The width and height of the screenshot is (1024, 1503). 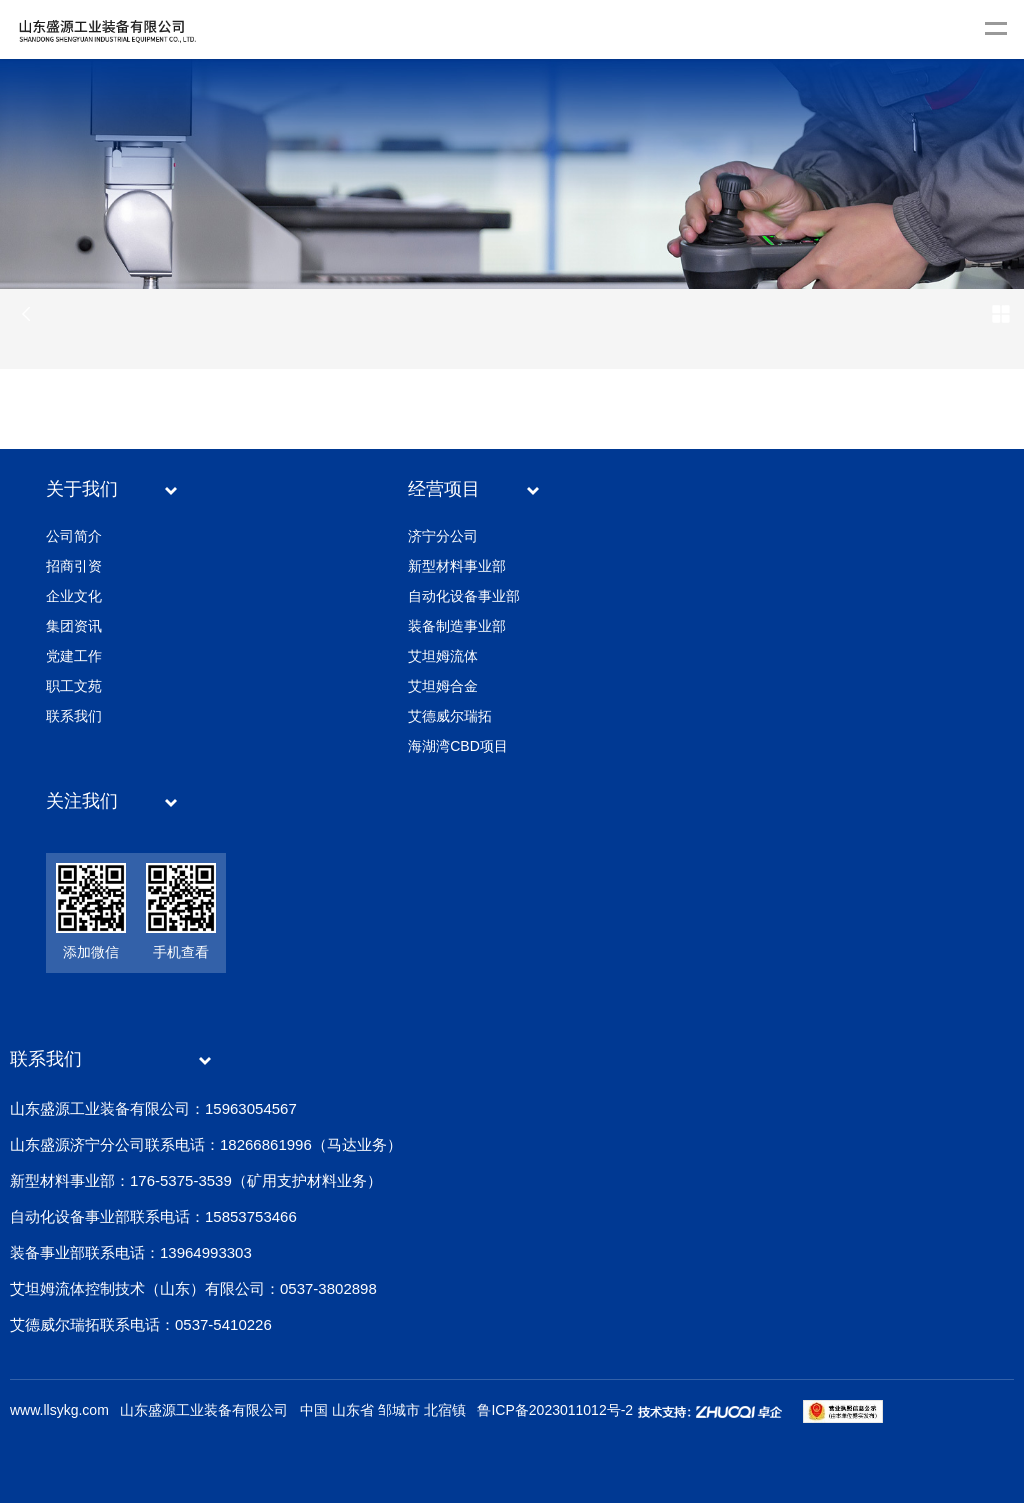 What do you see at coordinates (82, 489) in the screenshot?
I see `关于我们` at bounding box center [82, 489].